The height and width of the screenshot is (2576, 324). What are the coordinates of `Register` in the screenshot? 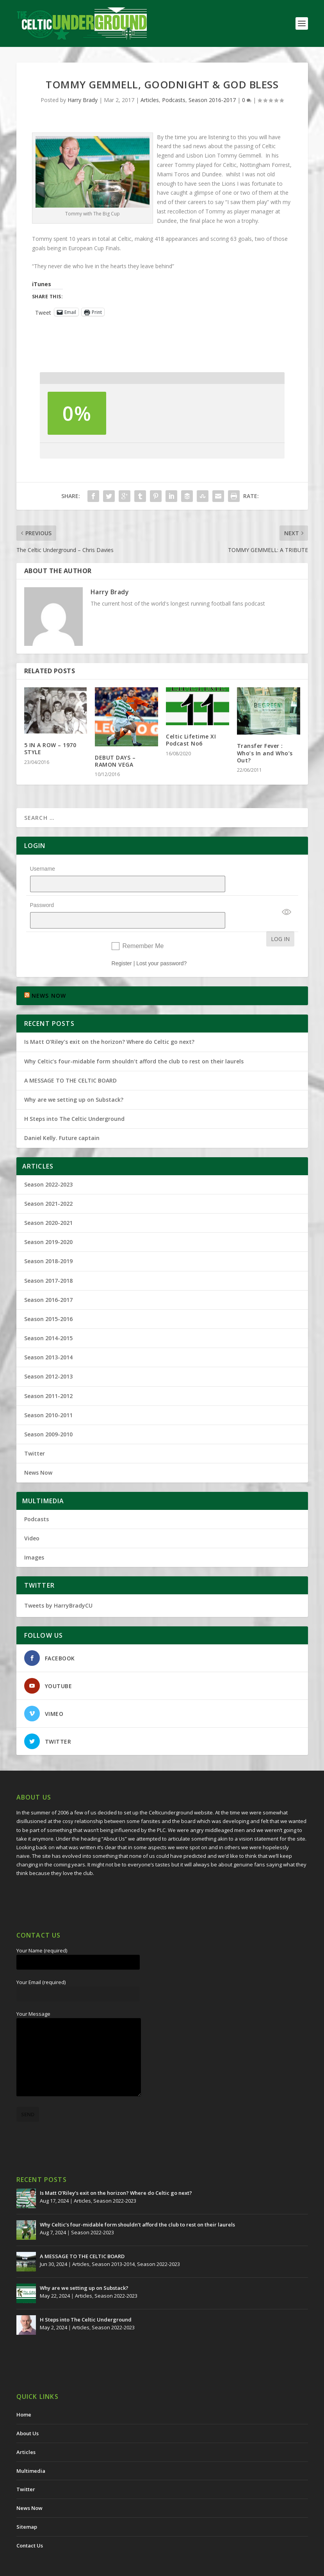 It's located at (122, 943).